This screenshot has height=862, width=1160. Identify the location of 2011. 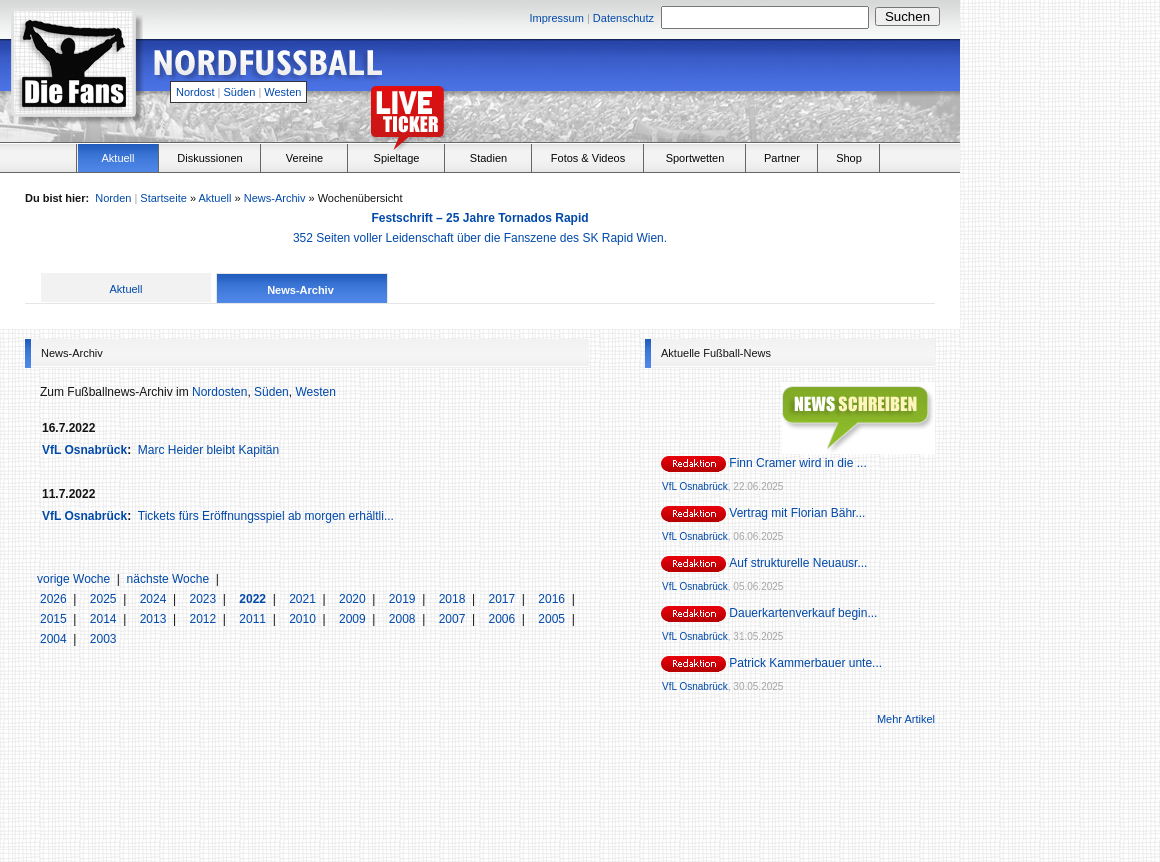
(254, 619).